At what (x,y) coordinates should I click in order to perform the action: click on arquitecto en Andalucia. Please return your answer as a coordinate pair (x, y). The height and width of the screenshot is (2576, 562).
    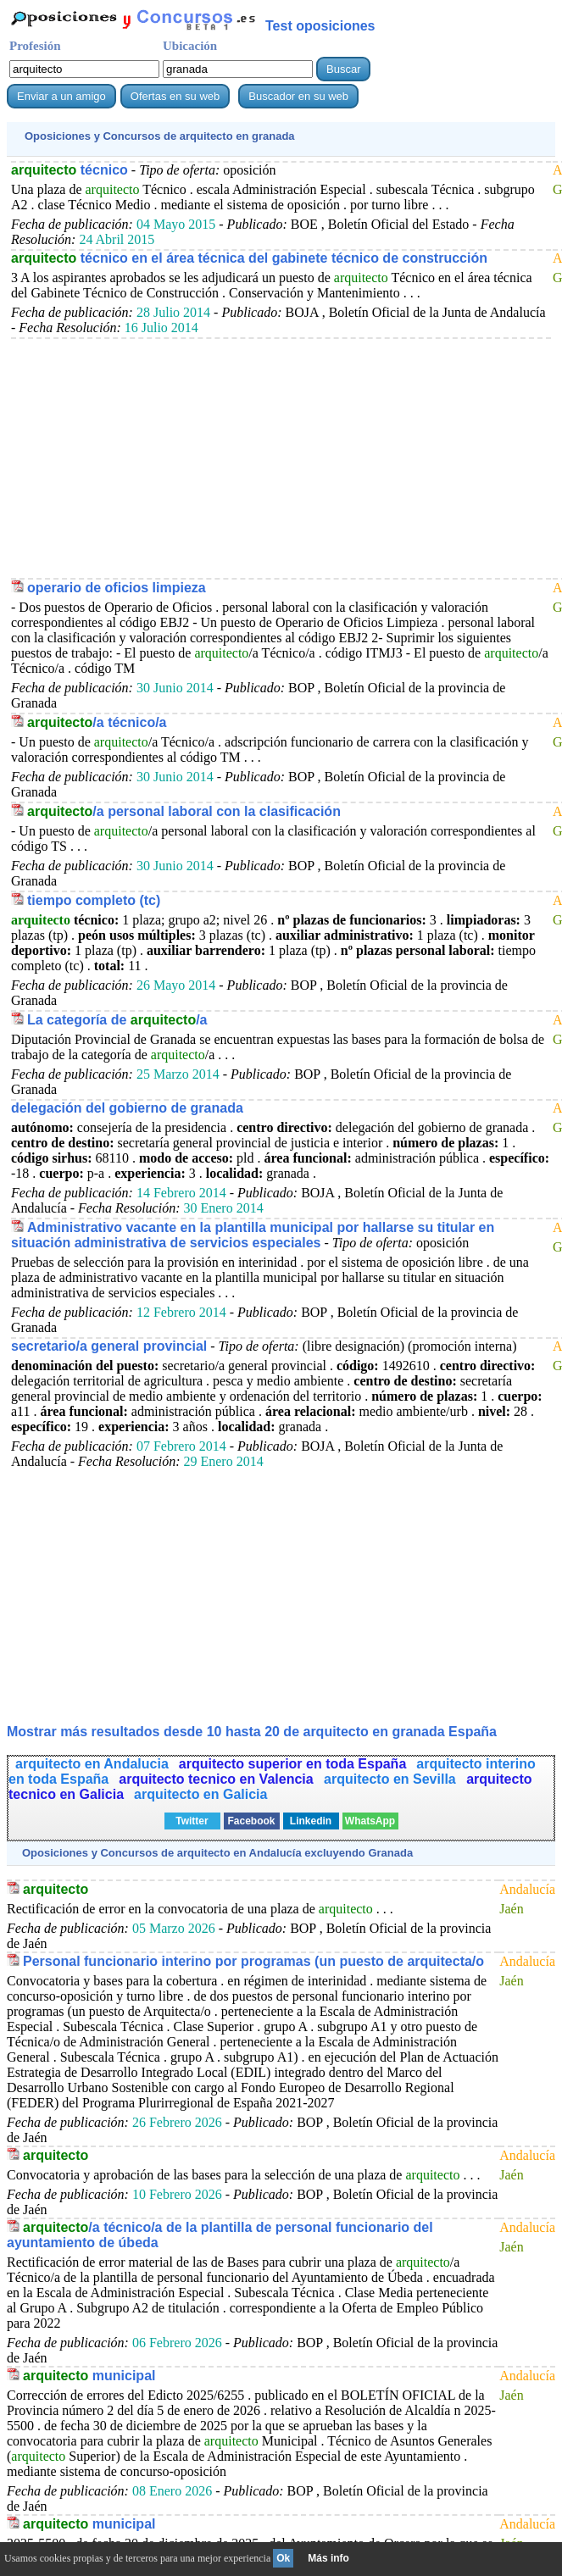
    Looking at the image, I should click on (92, 1764).